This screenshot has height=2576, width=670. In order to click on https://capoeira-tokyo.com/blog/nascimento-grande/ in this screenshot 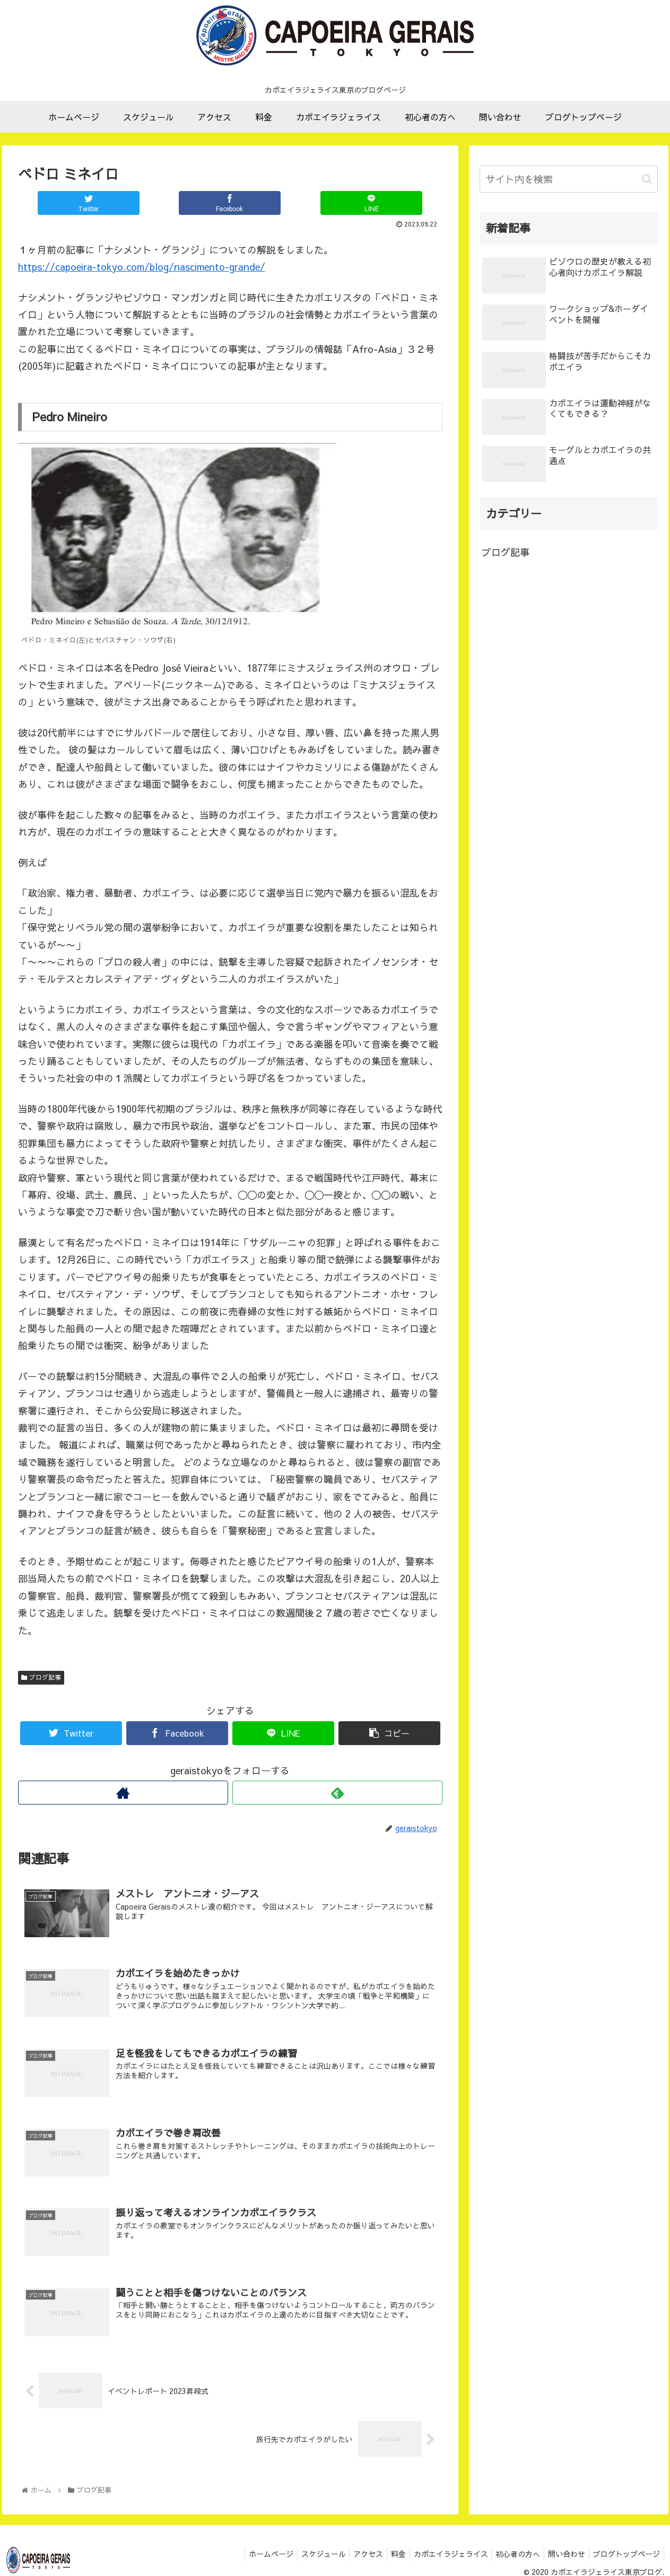, I will do `click(141, 266)`.